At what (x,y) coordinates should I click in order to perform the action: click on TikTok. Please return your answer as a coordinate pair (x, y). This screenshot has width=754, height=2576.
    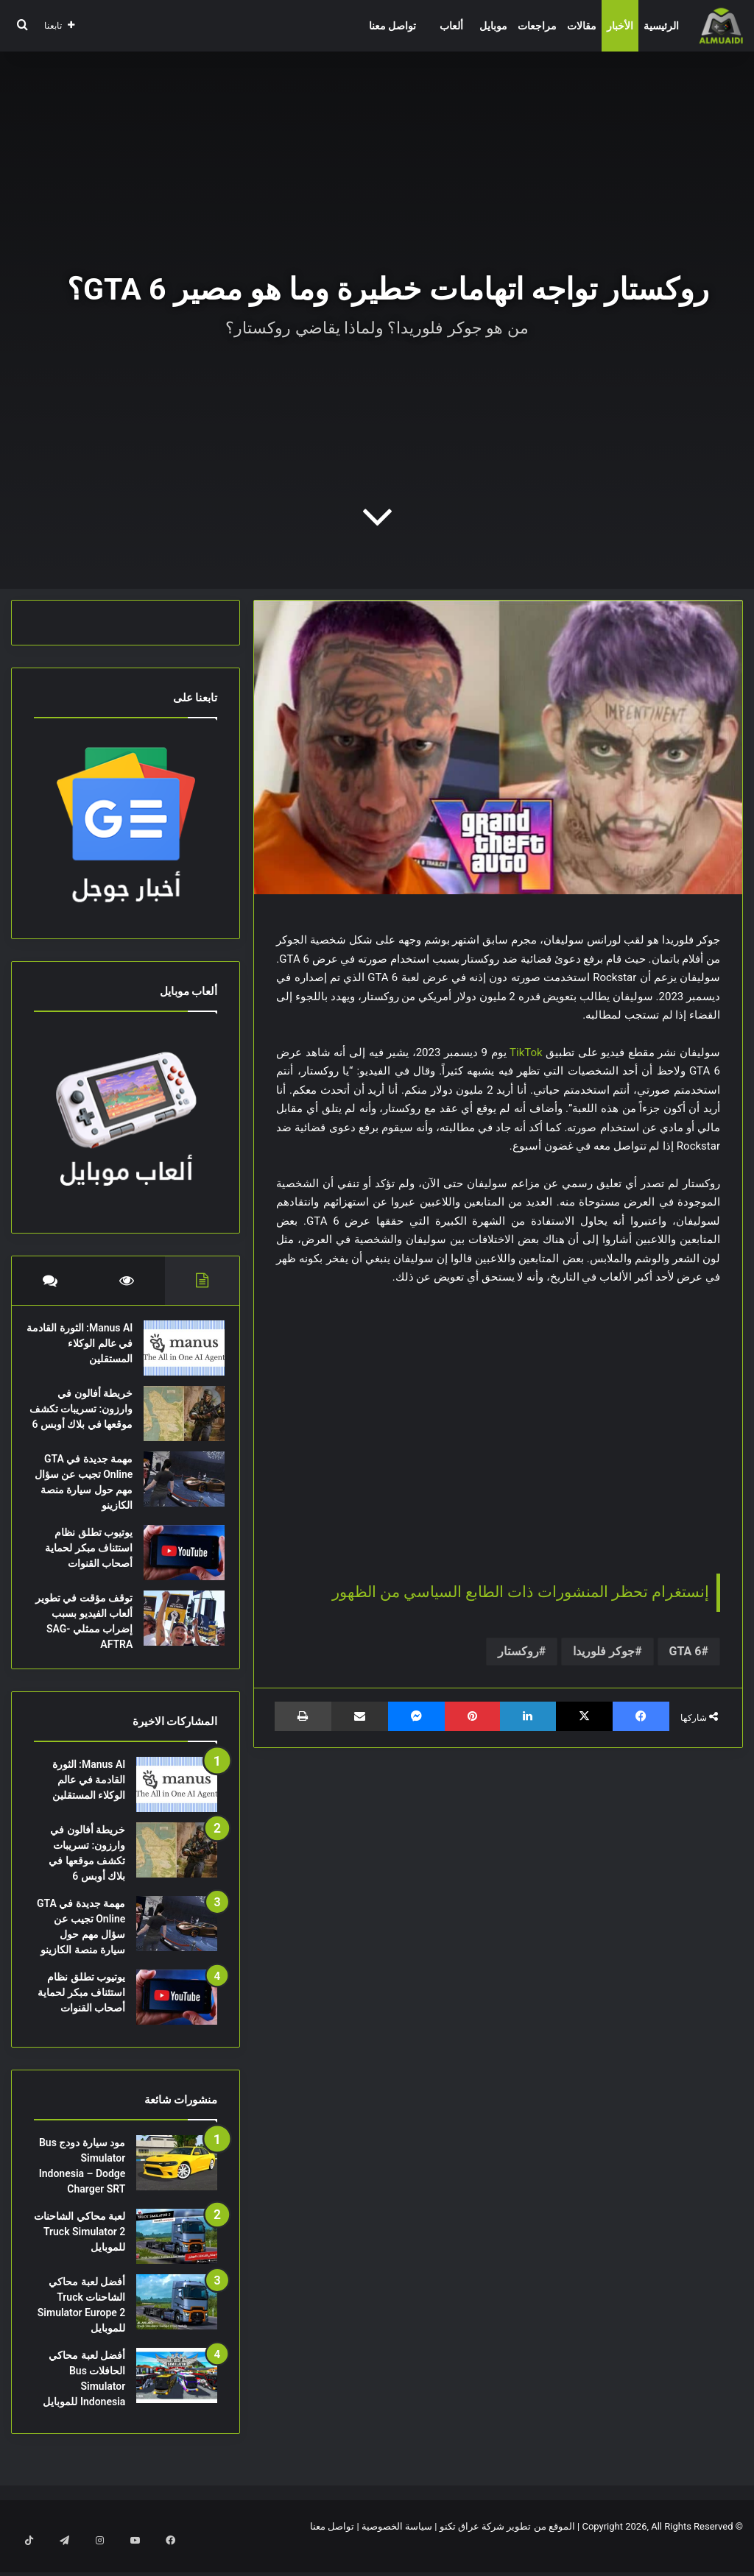
    Looking at the image, I should click on (526, 1052).